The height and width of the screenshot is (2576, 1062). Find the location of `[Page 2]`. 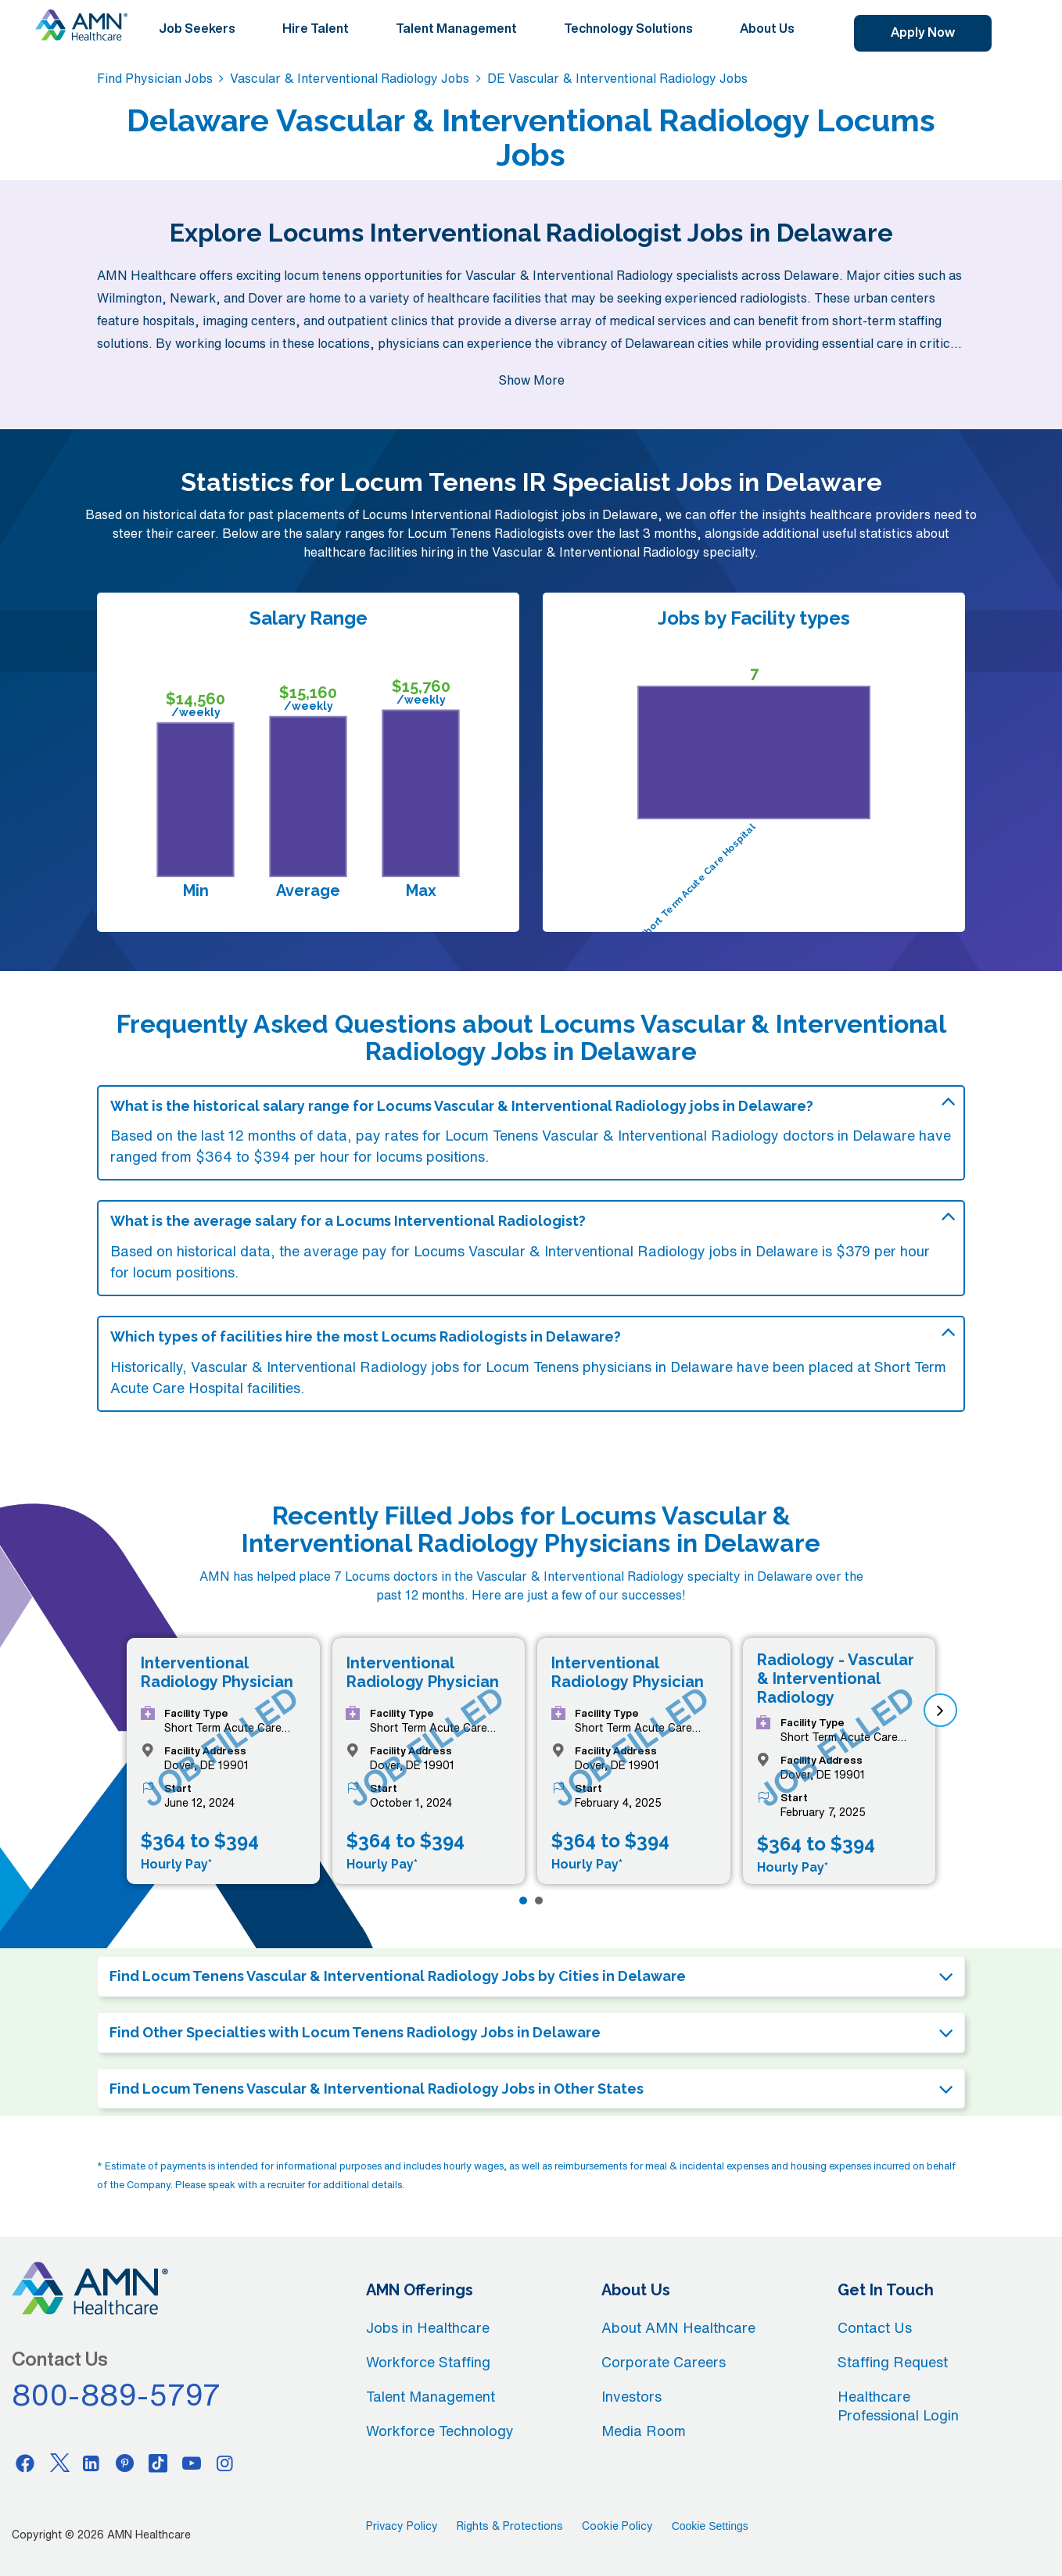

[Page 2] is located at coordinates (539, 1900).